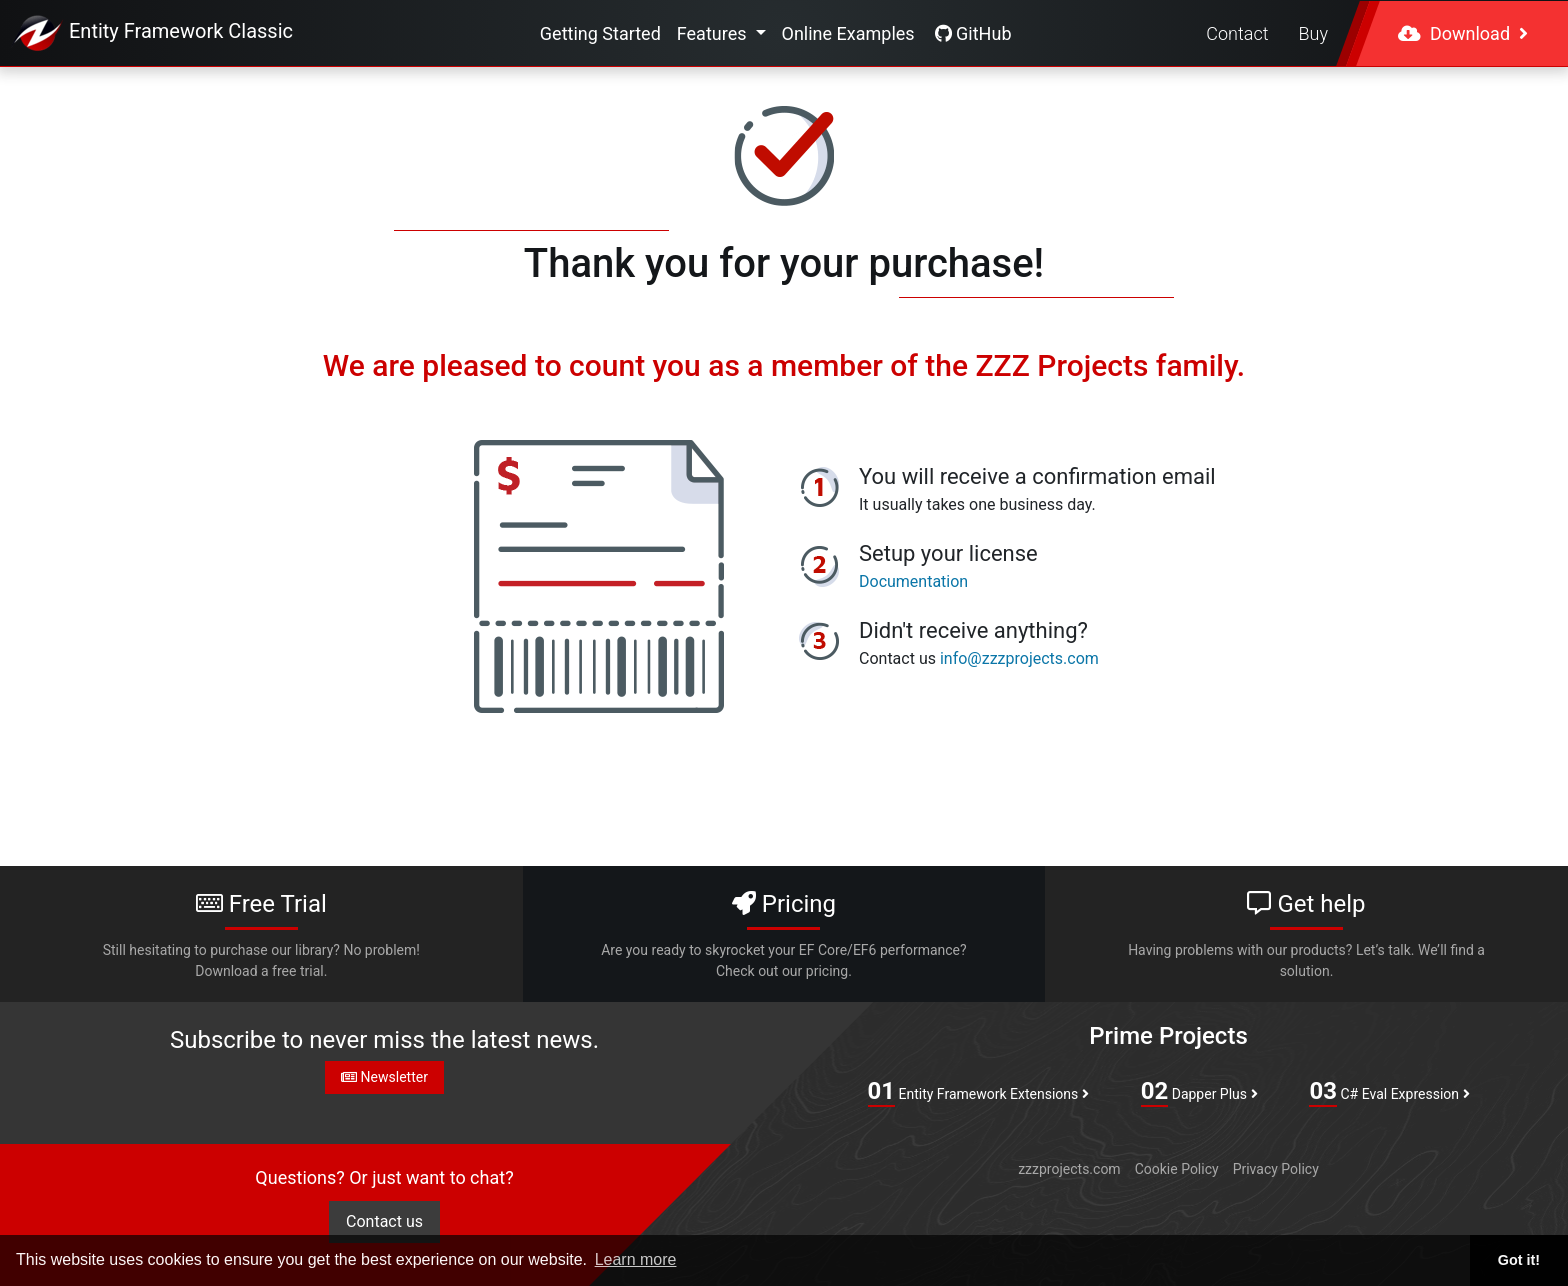 This screenshot has height=1286, width=1568. What do you see at coordinates (1313, 33) in the screenshot?
I see `Buy` at bounding box center [1313, 33].